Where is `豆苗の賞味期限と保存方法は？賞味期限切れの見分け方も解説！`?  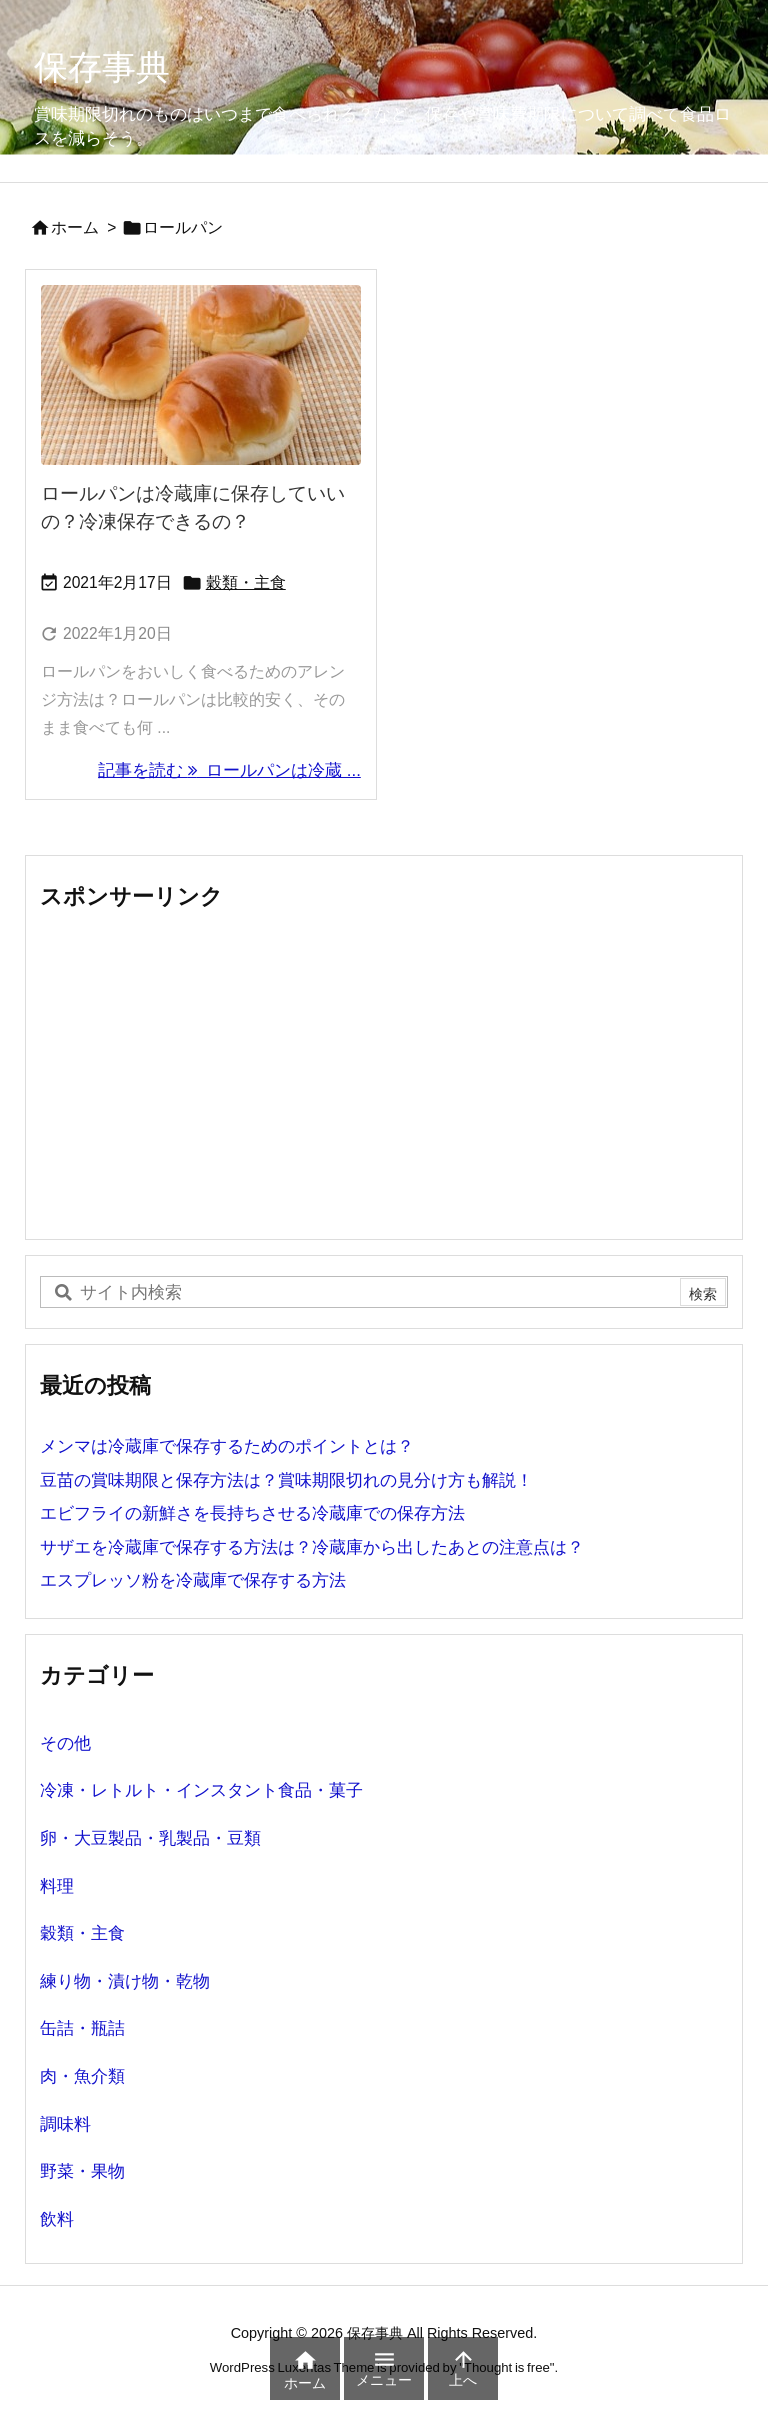
豆苗の賞味期限と保存方法は？賞味期限切れの見分け方も解説！ is located at coordinates (286, 1480).